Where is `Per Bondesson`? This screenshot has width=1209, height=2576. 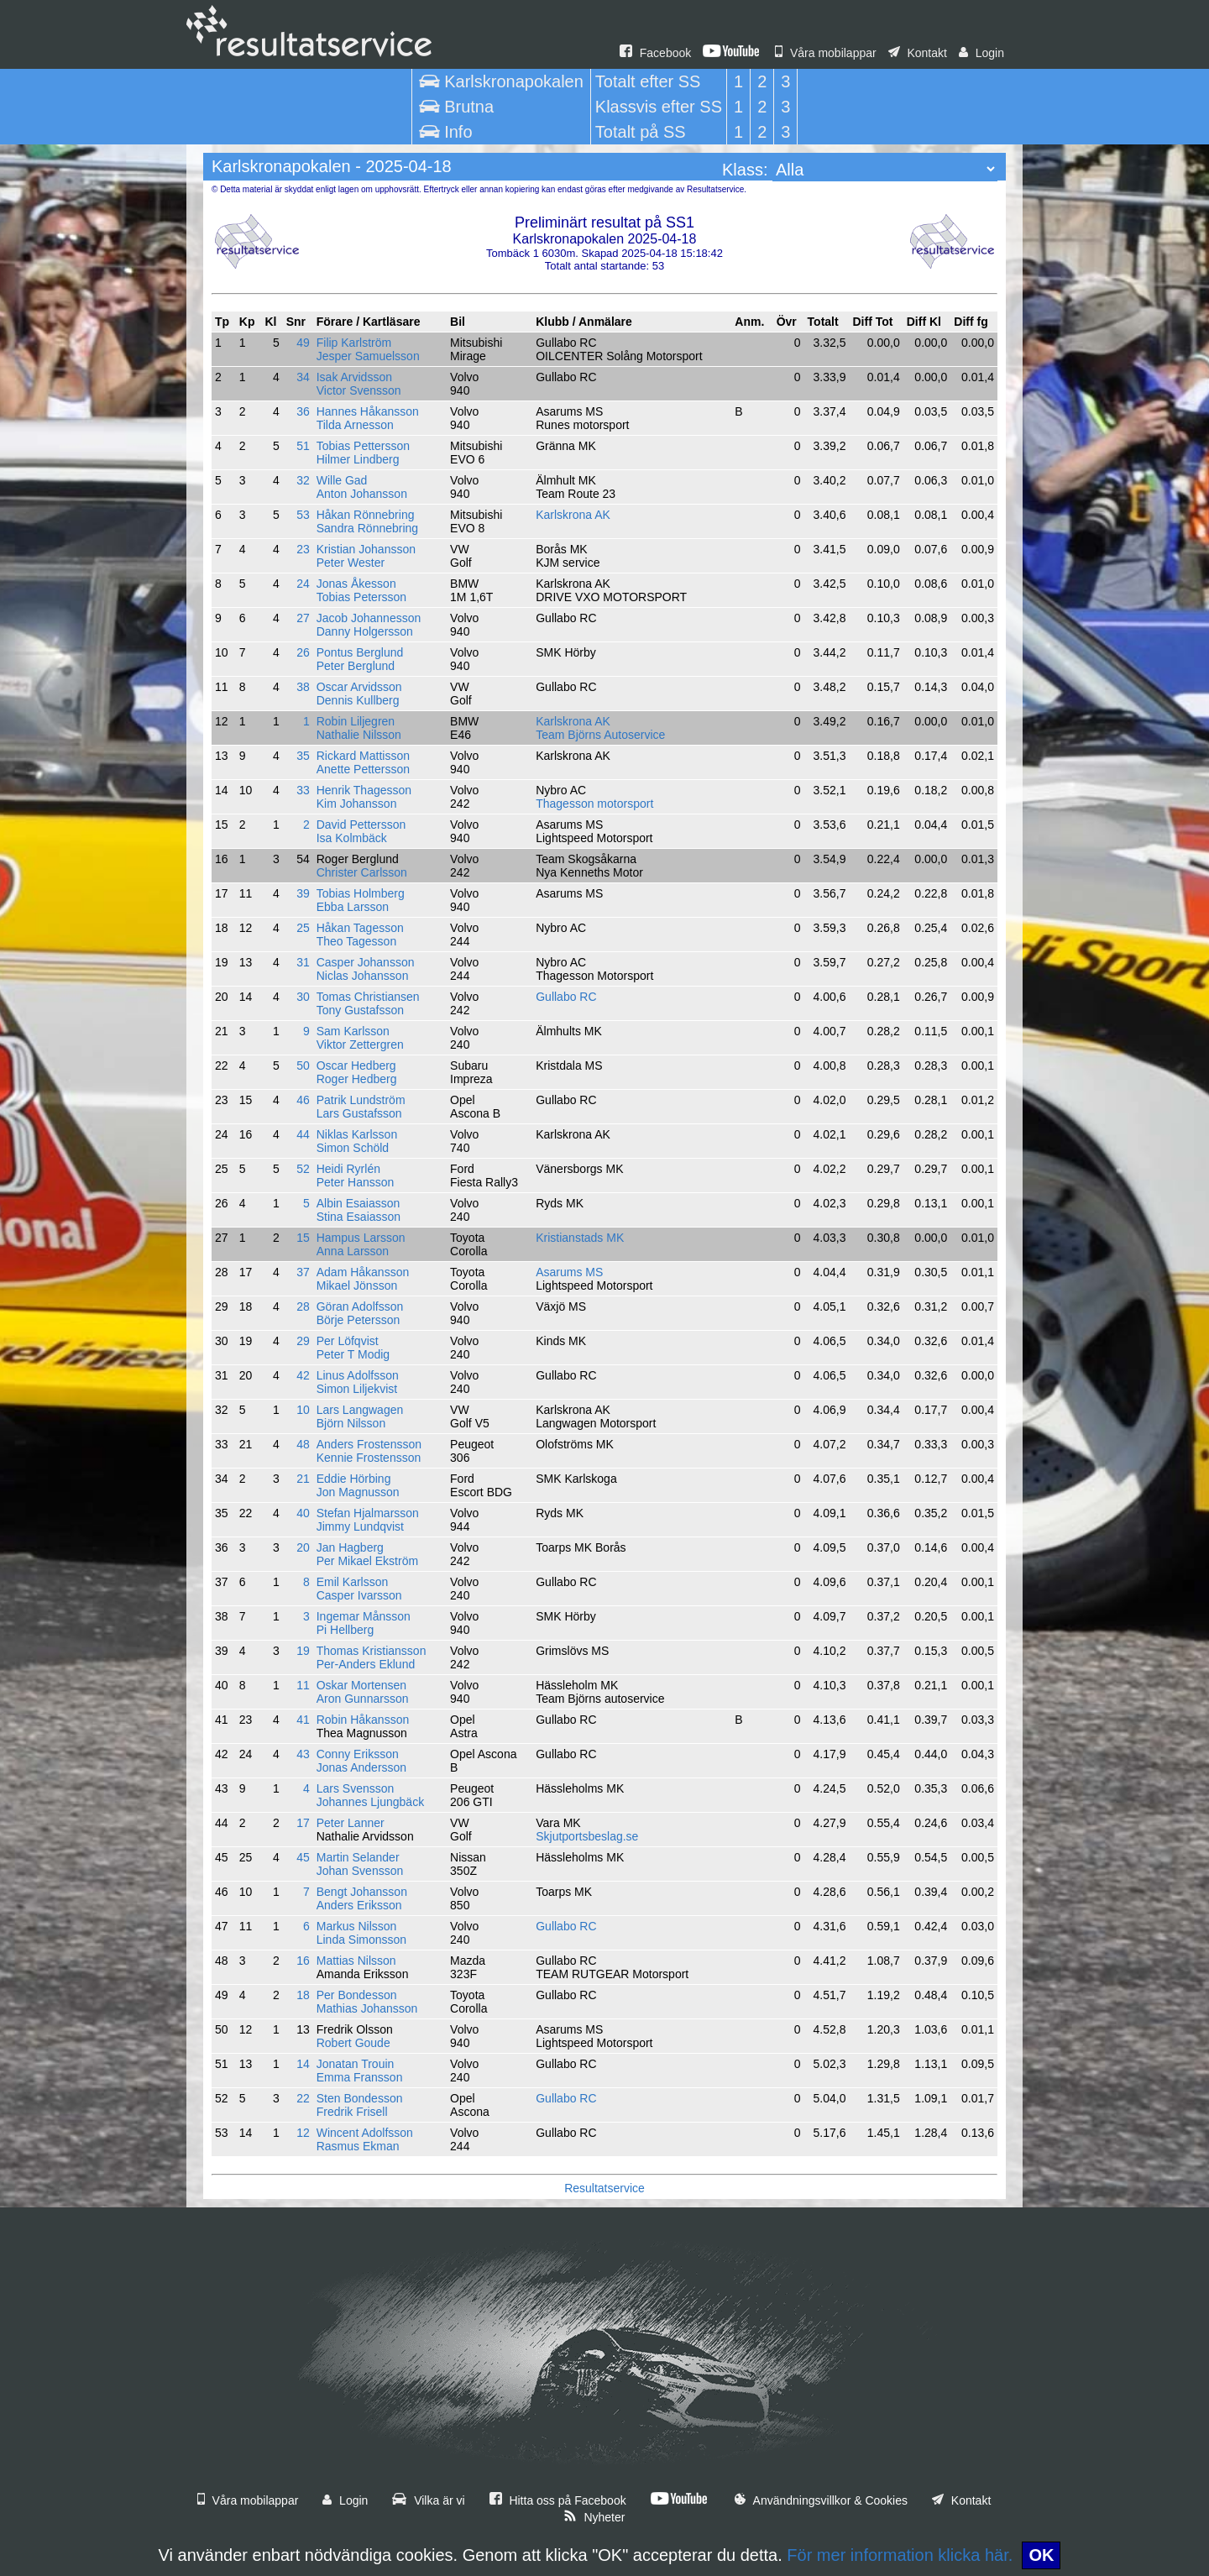
Per Bondesson is located at coordinates (357, 1995).